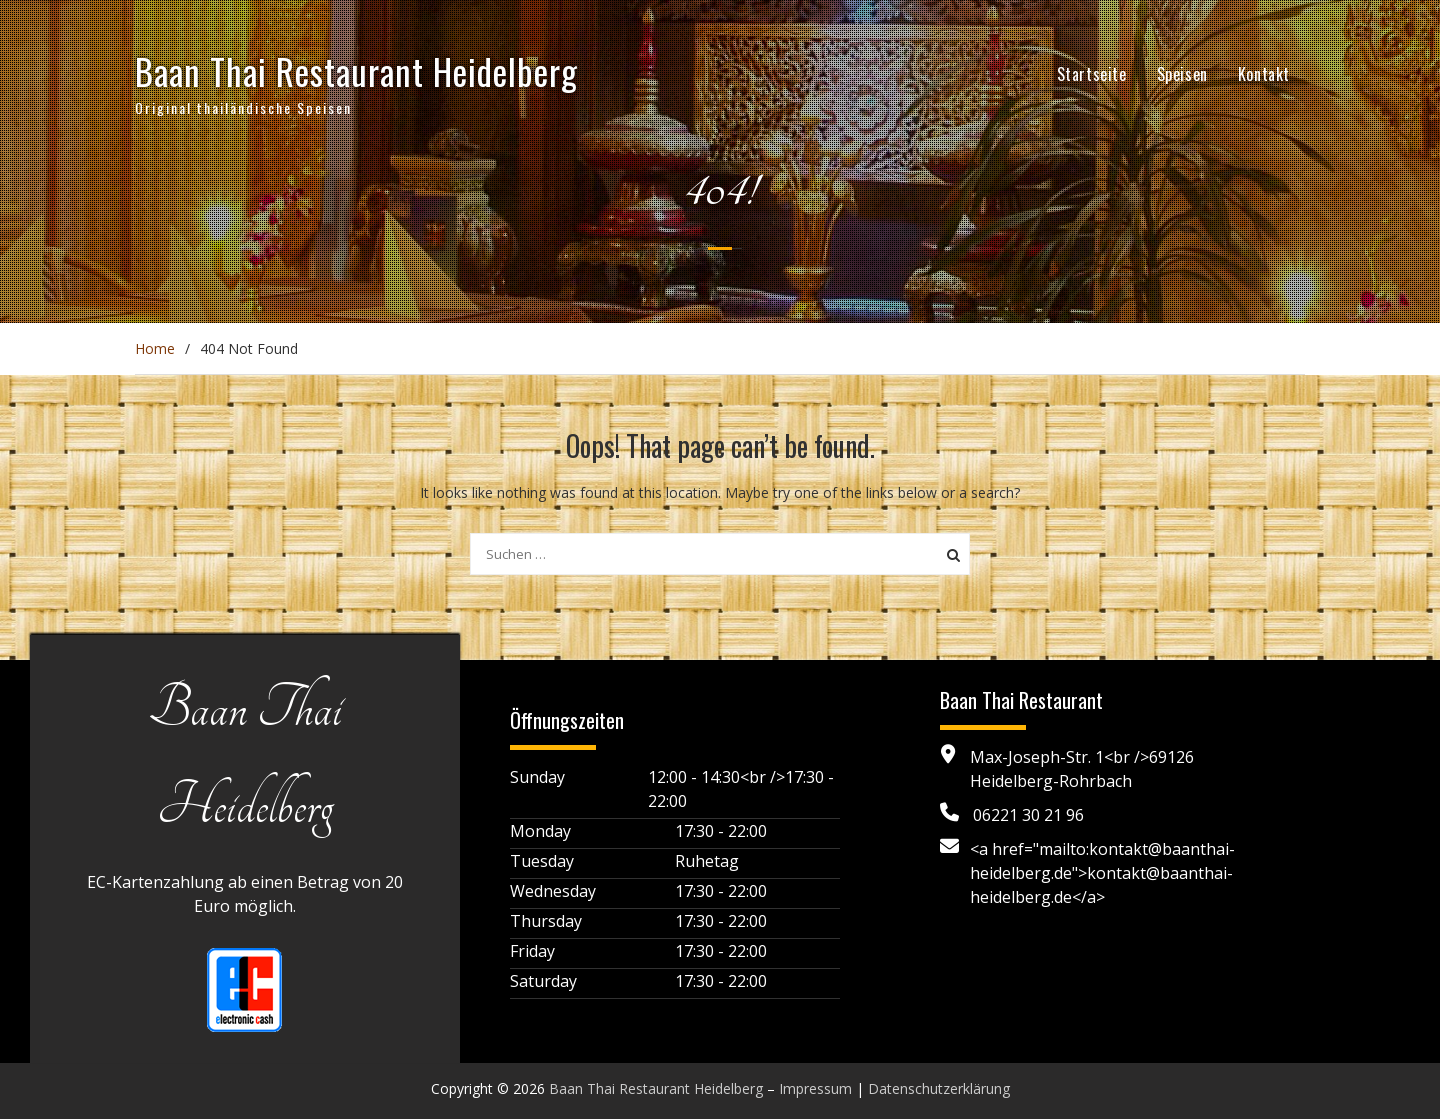 The width and height of the screenshot is (1440, 1119). I want to click on Speisen, so click(1182, 74).